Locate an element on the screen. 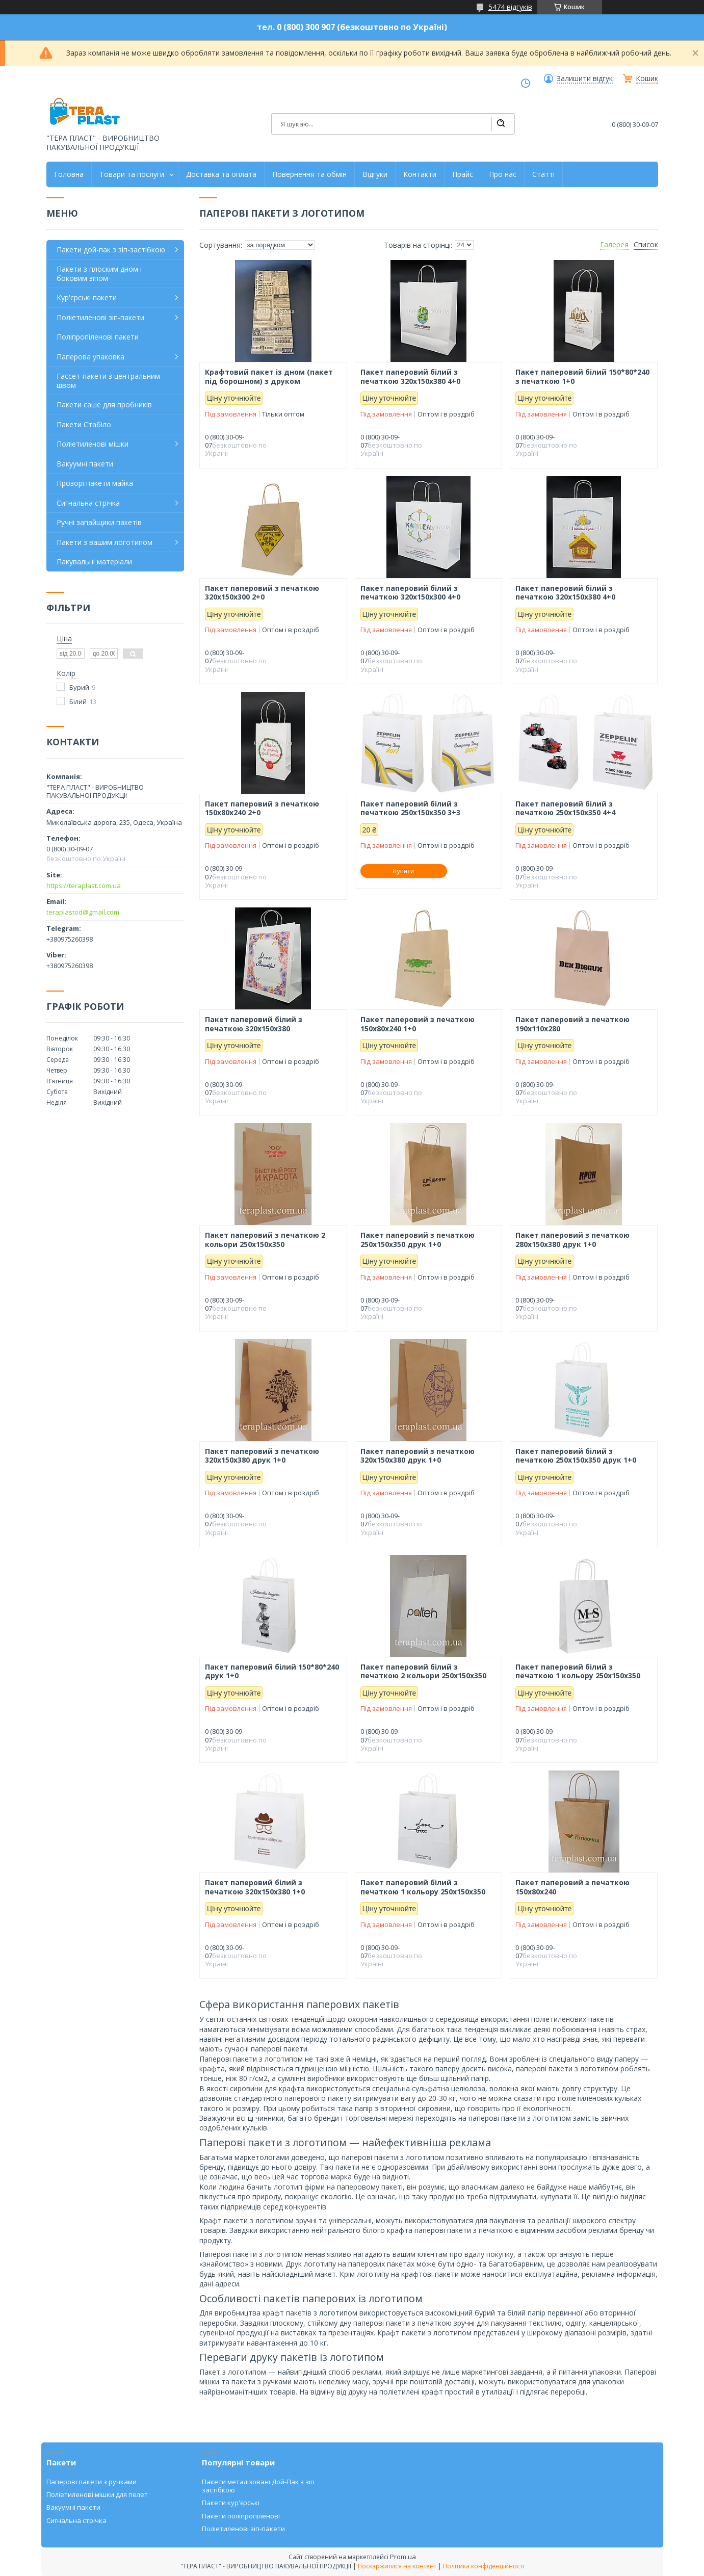 This screenshot has width=704, height=2576. Пакет паперовий з печаткою 250х150х350 друк 1+0 is located at coordinates (417, 1239).